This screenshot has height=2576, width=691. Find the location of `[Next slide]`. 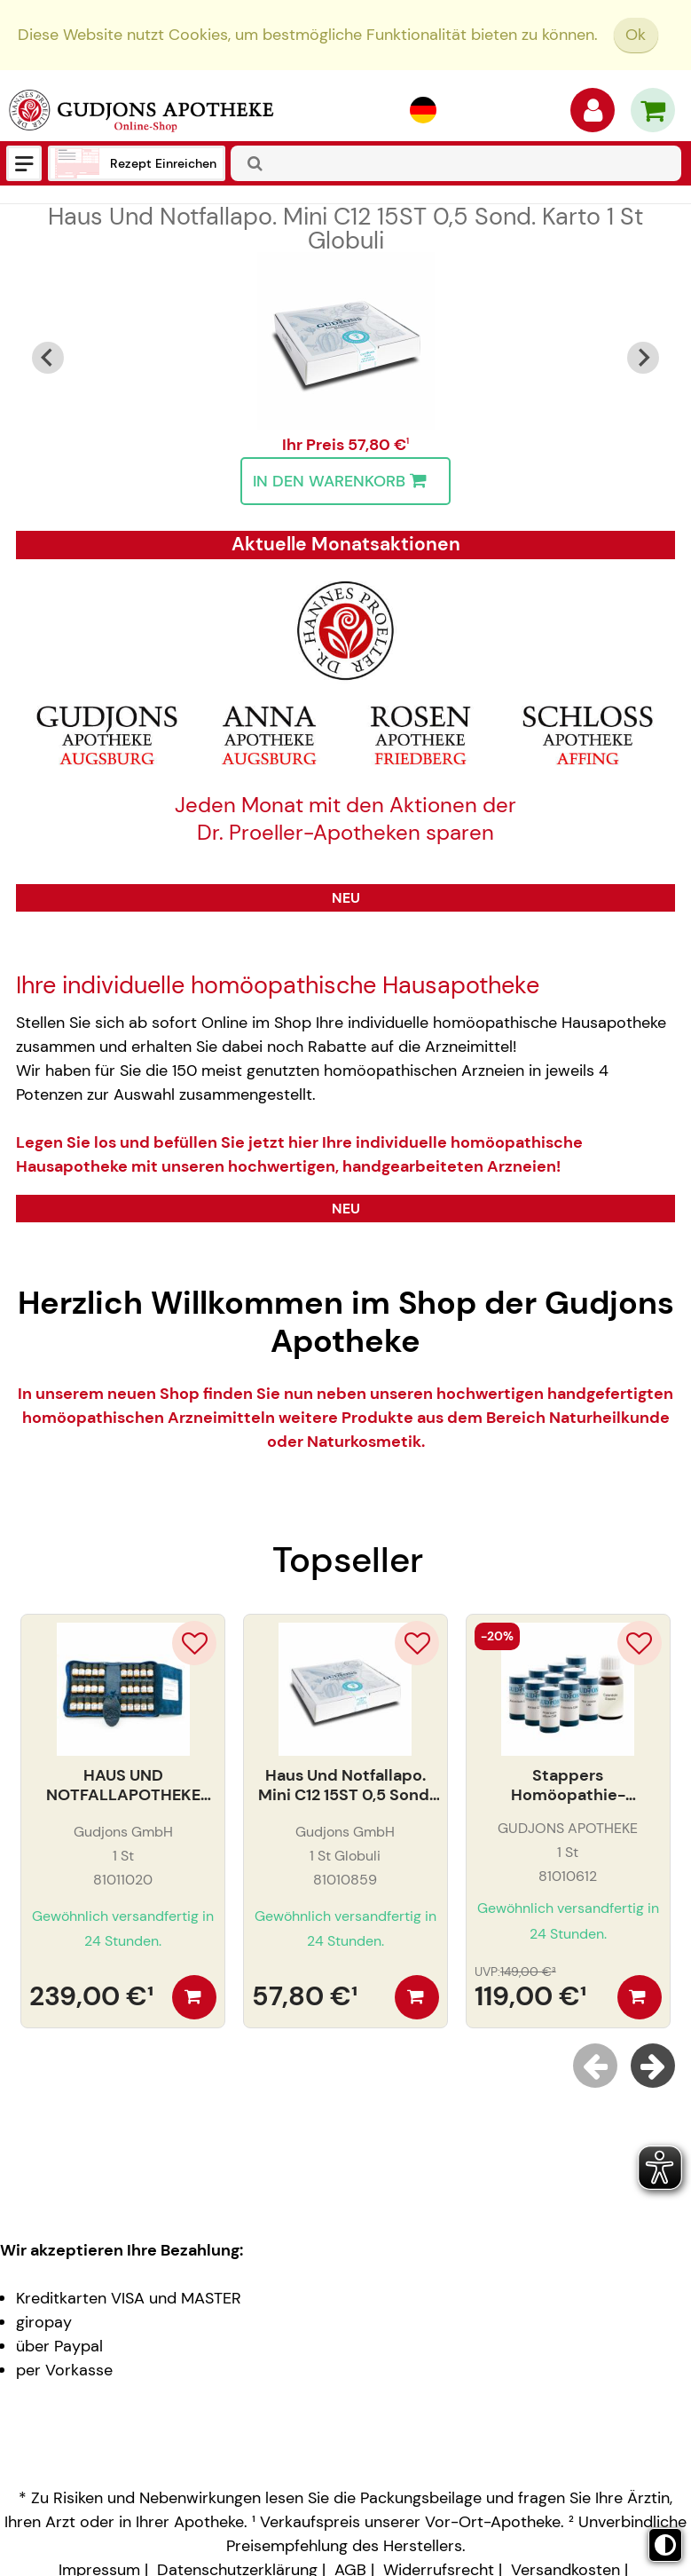

[Next slide] is located at coordinates (643, 358).